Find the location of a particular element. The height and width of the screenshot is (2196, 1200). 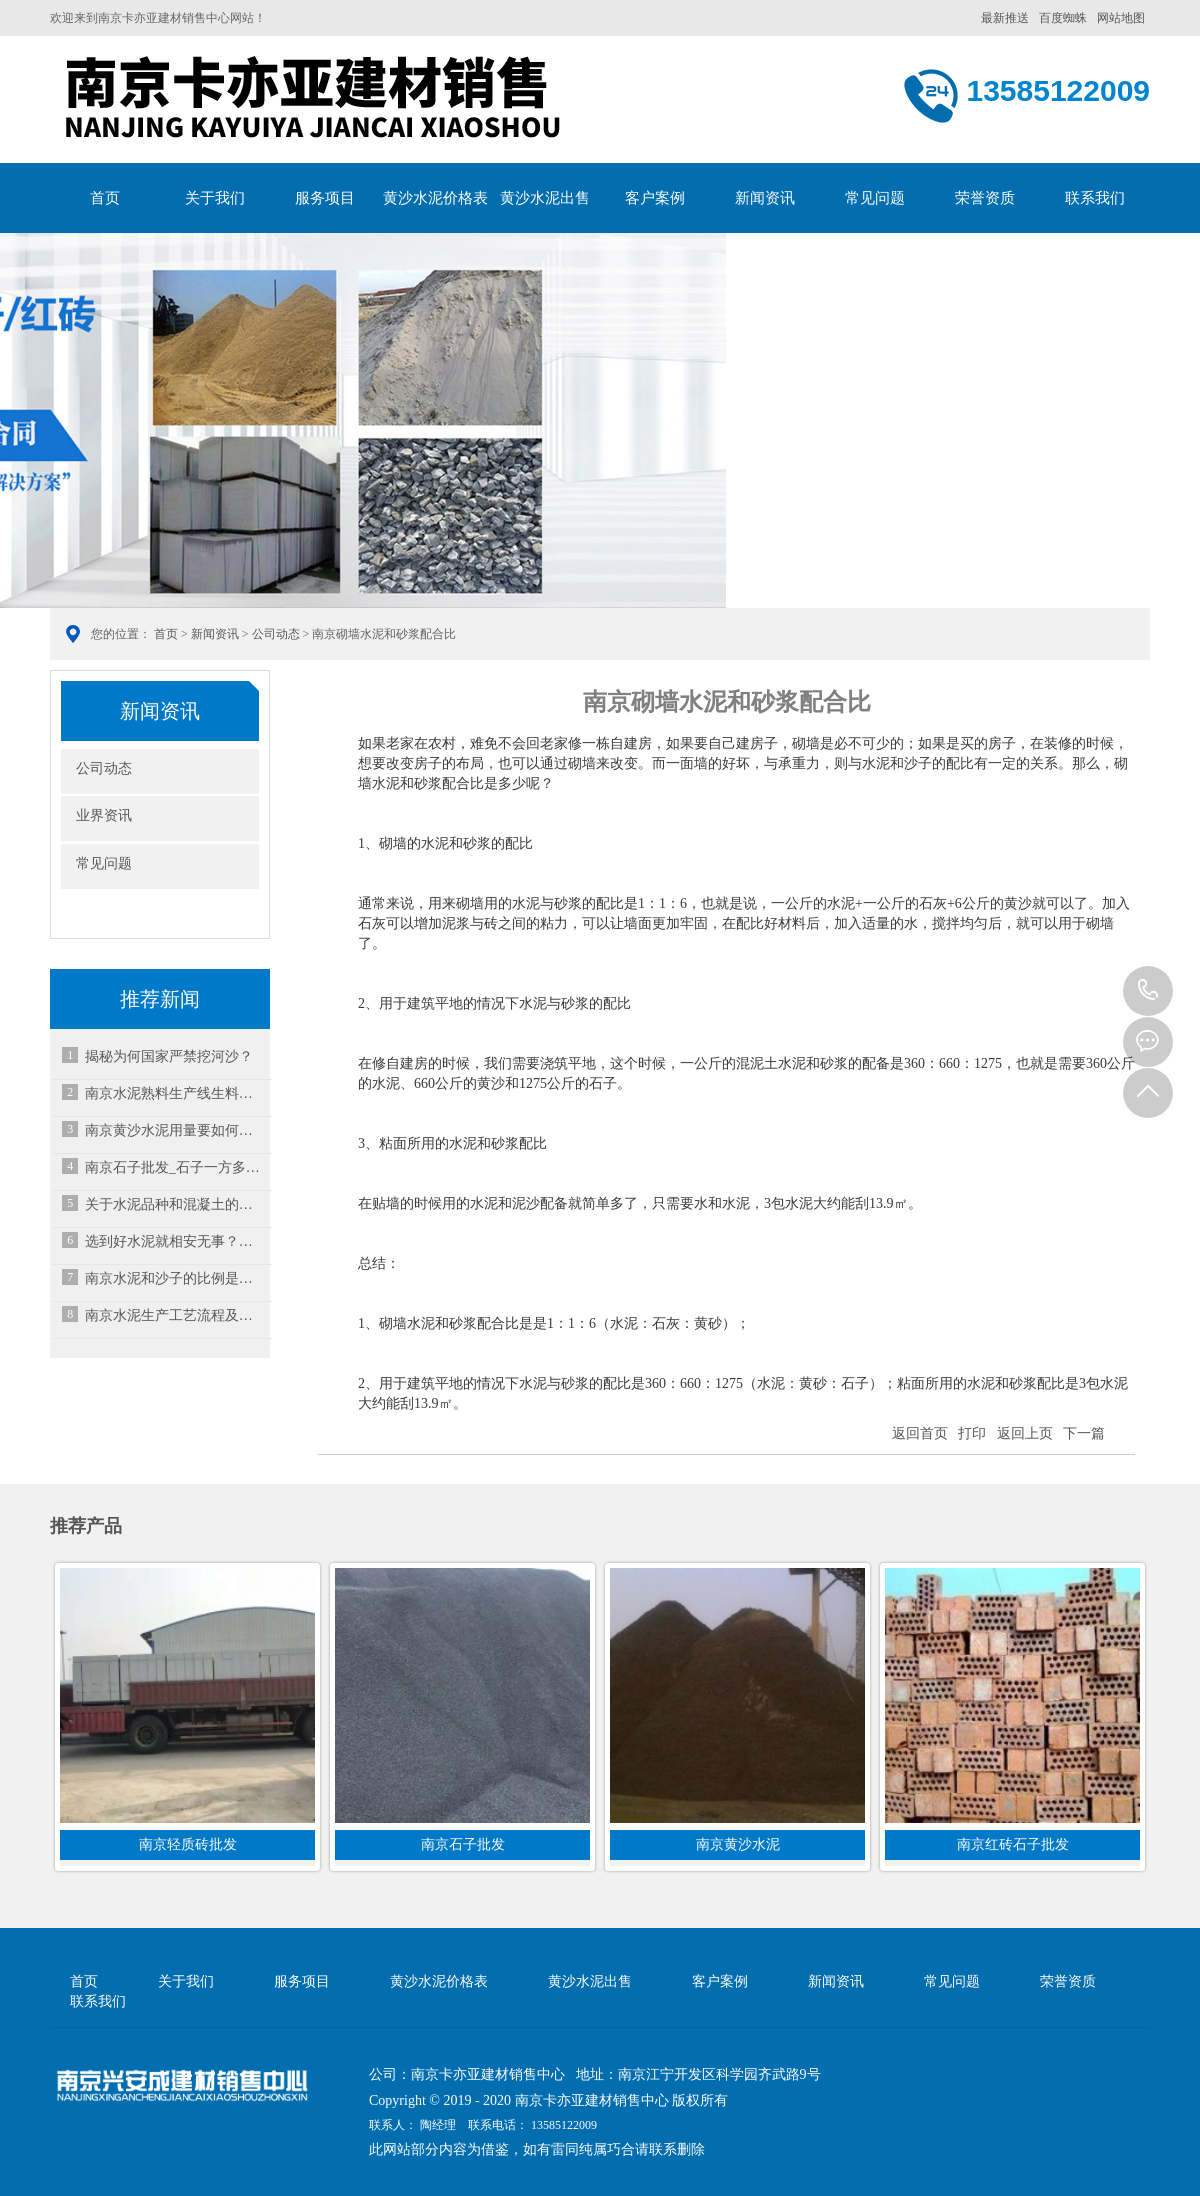

关于我们 is located at coordinates (215, 198).